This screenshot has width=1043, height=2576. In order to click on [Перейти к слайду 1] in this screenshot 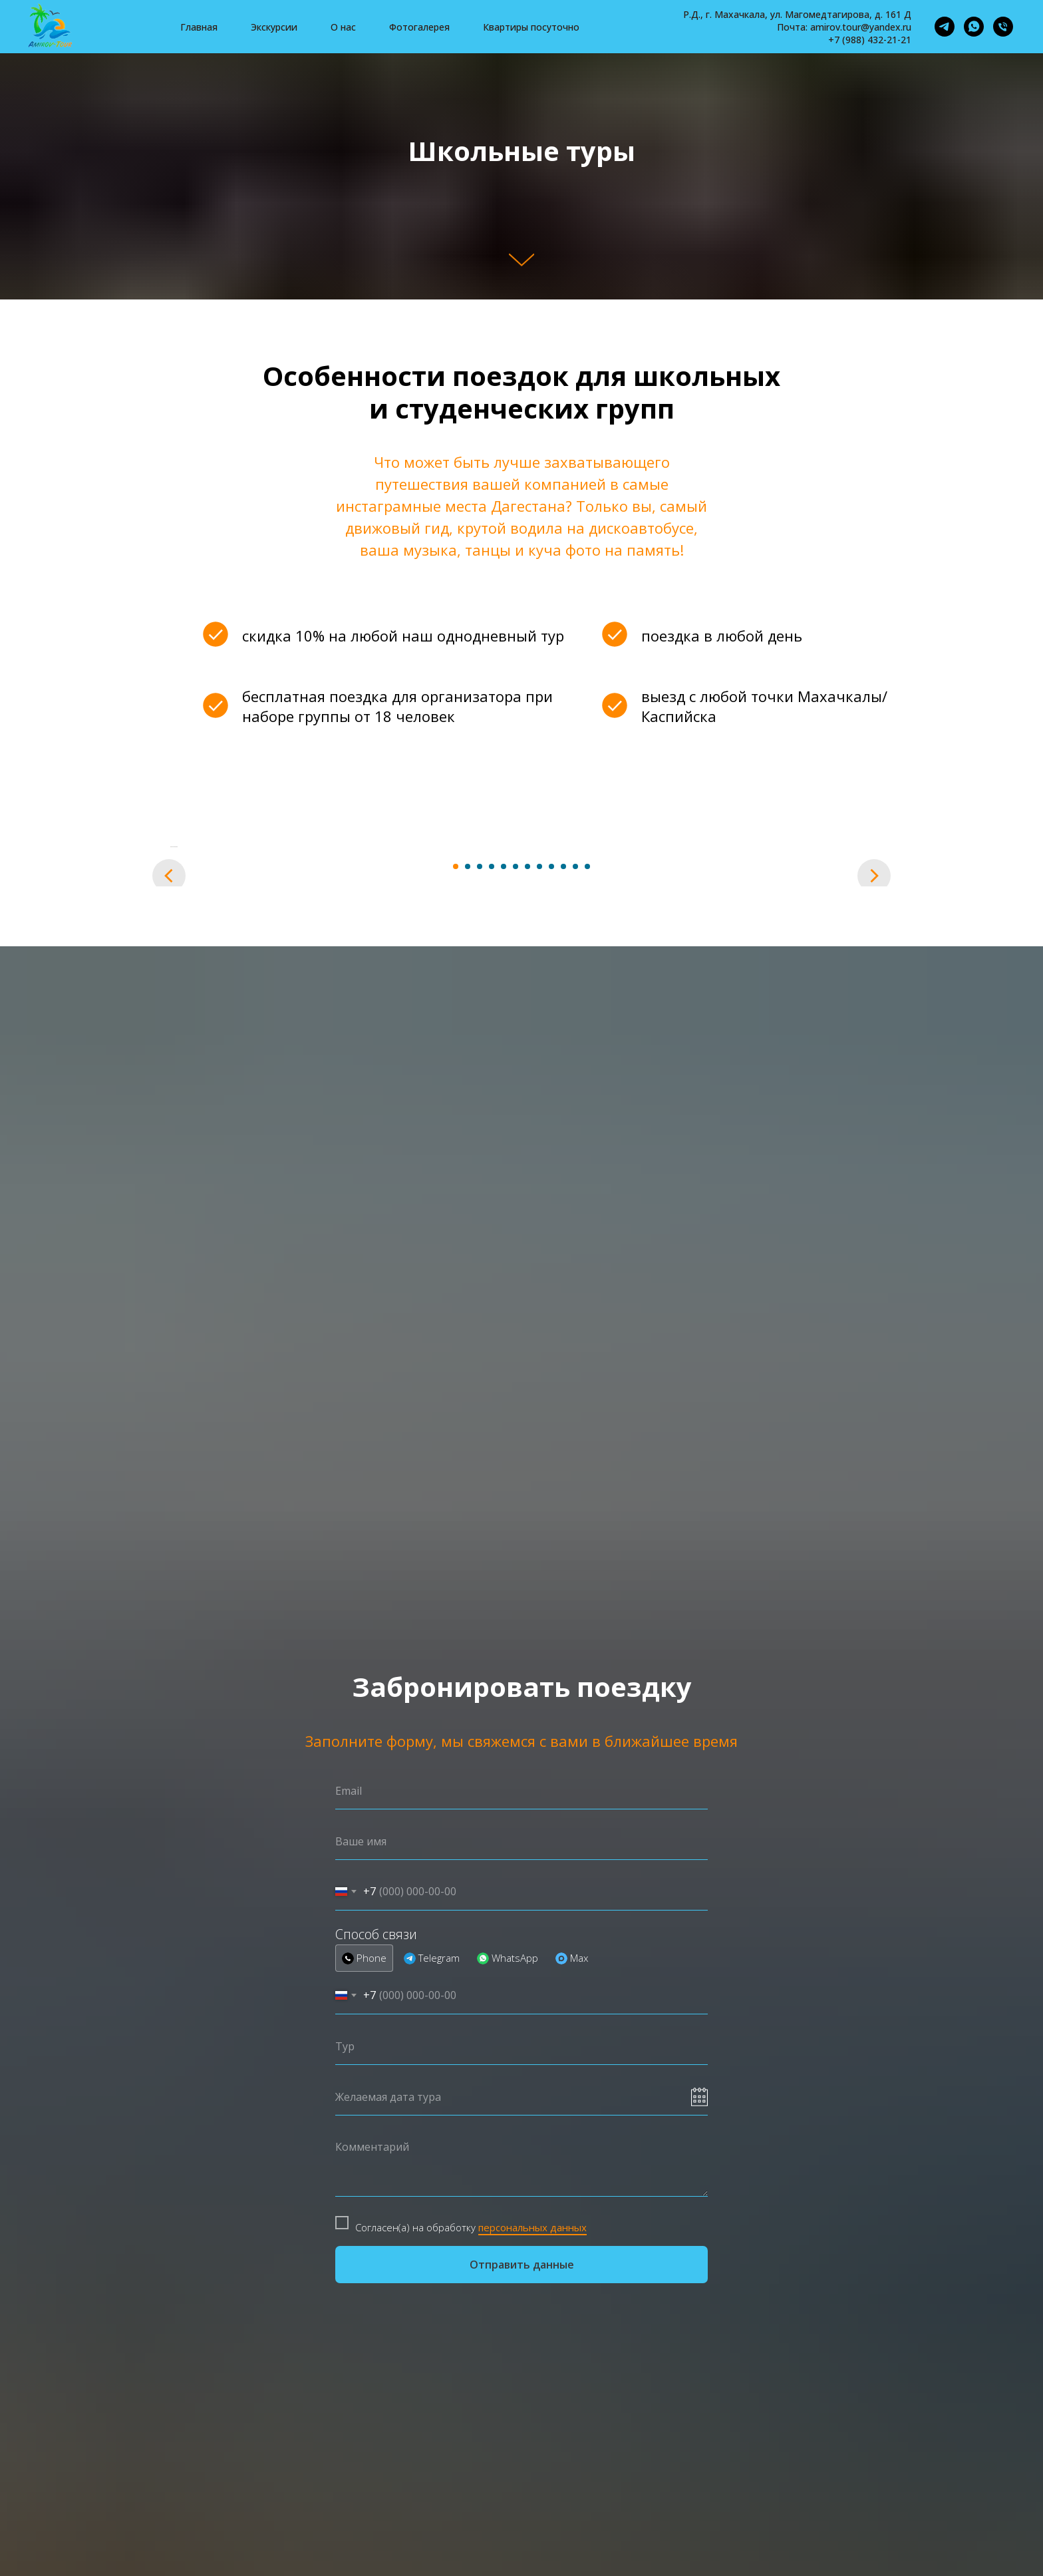, I will do `click(455, 1232)`.